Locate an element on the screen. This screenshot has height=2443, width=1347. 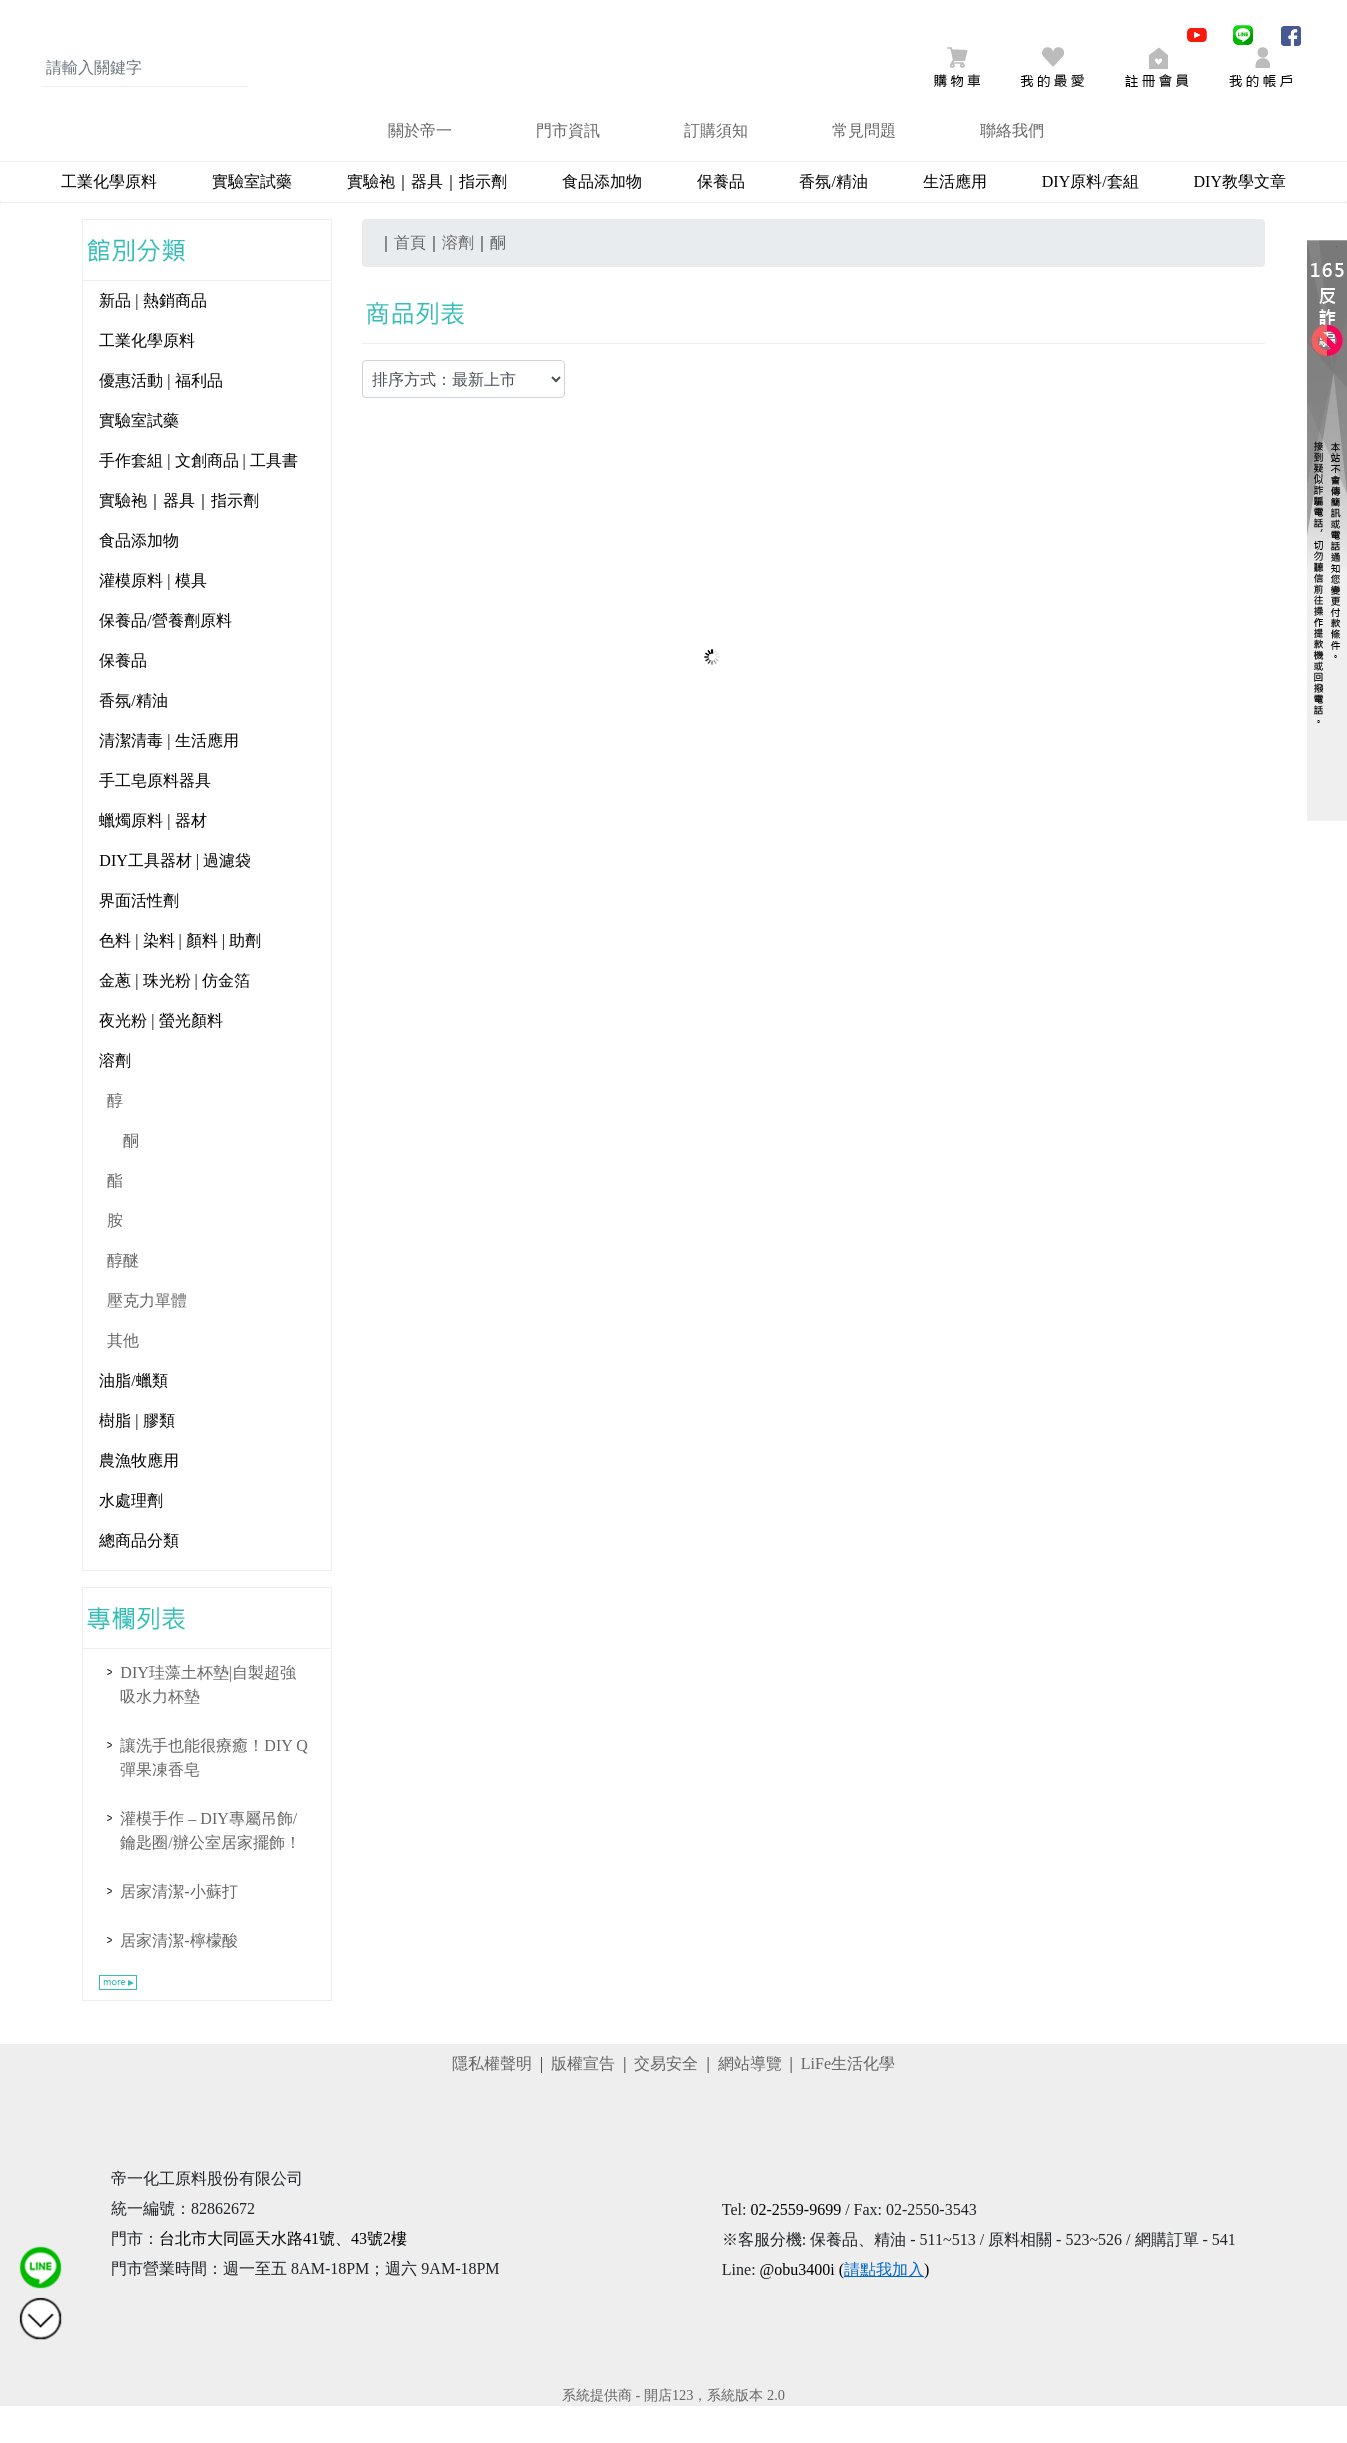
常見問題 is located at coordinates (864, 167).